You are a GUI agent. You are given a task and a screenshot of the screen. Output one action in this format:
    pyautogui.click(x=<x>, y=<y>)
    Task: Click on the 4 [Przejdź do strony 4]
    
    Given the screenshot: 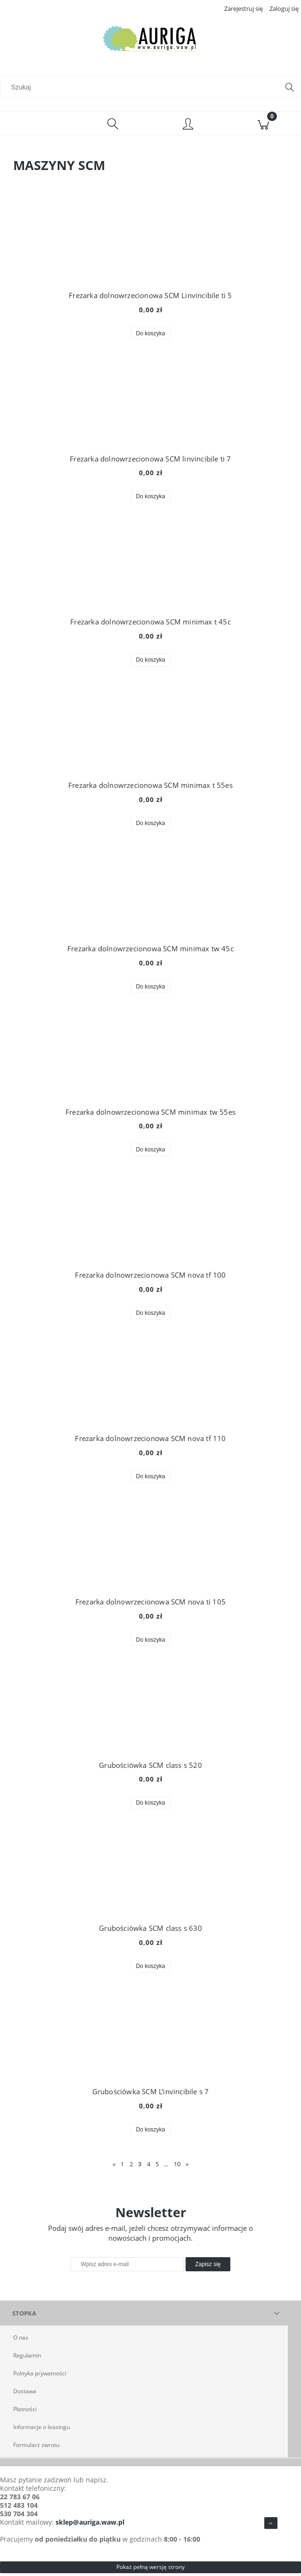 What is the action you would take?
    pyautogui.click(x=148, y=2167)
    